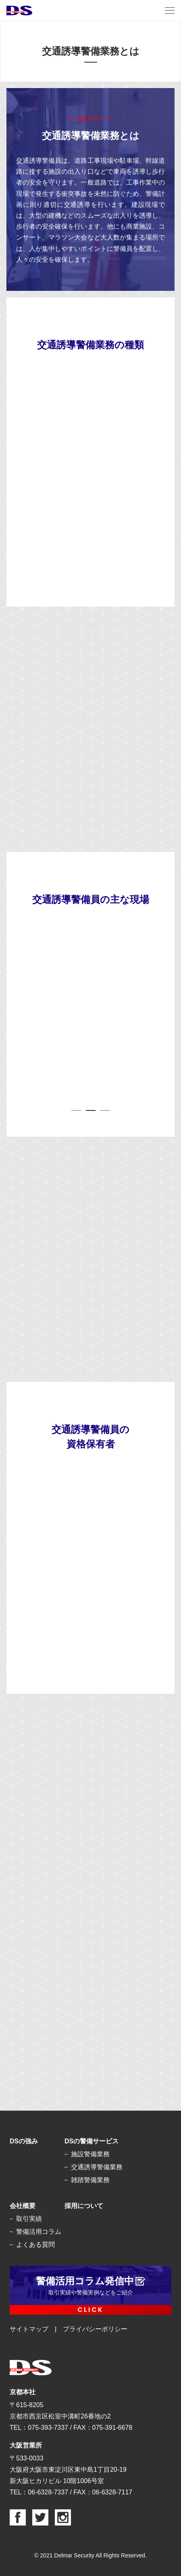 The image size is (181, 2576). Describe the element at coordinates (29, 2329) in the screenshot. I see `サイトマップ` at that location.